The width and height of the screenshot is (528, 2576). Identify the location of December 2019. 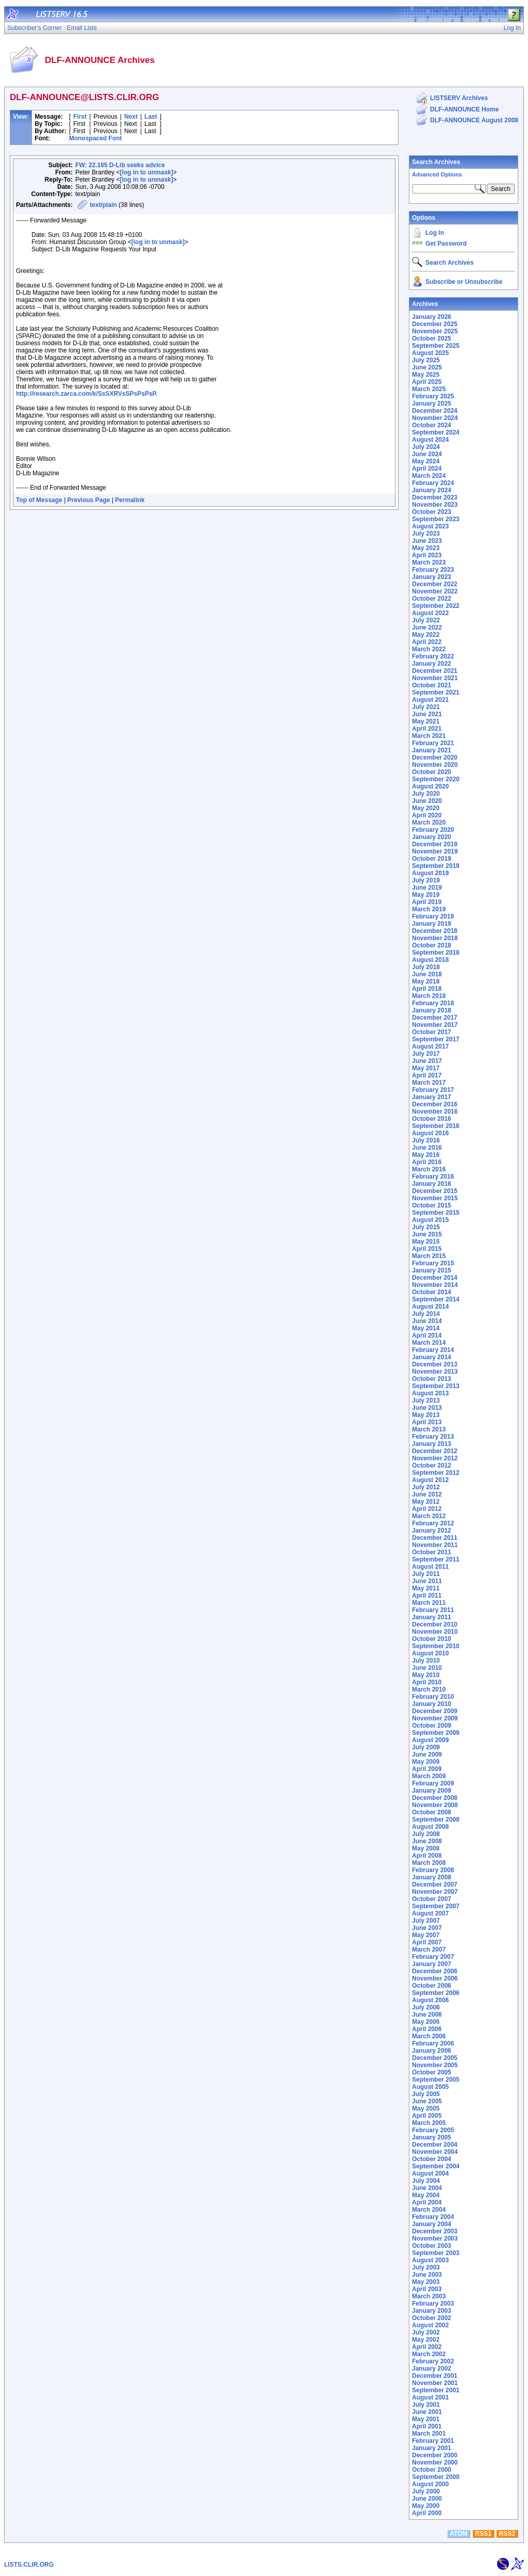
(434, 844).